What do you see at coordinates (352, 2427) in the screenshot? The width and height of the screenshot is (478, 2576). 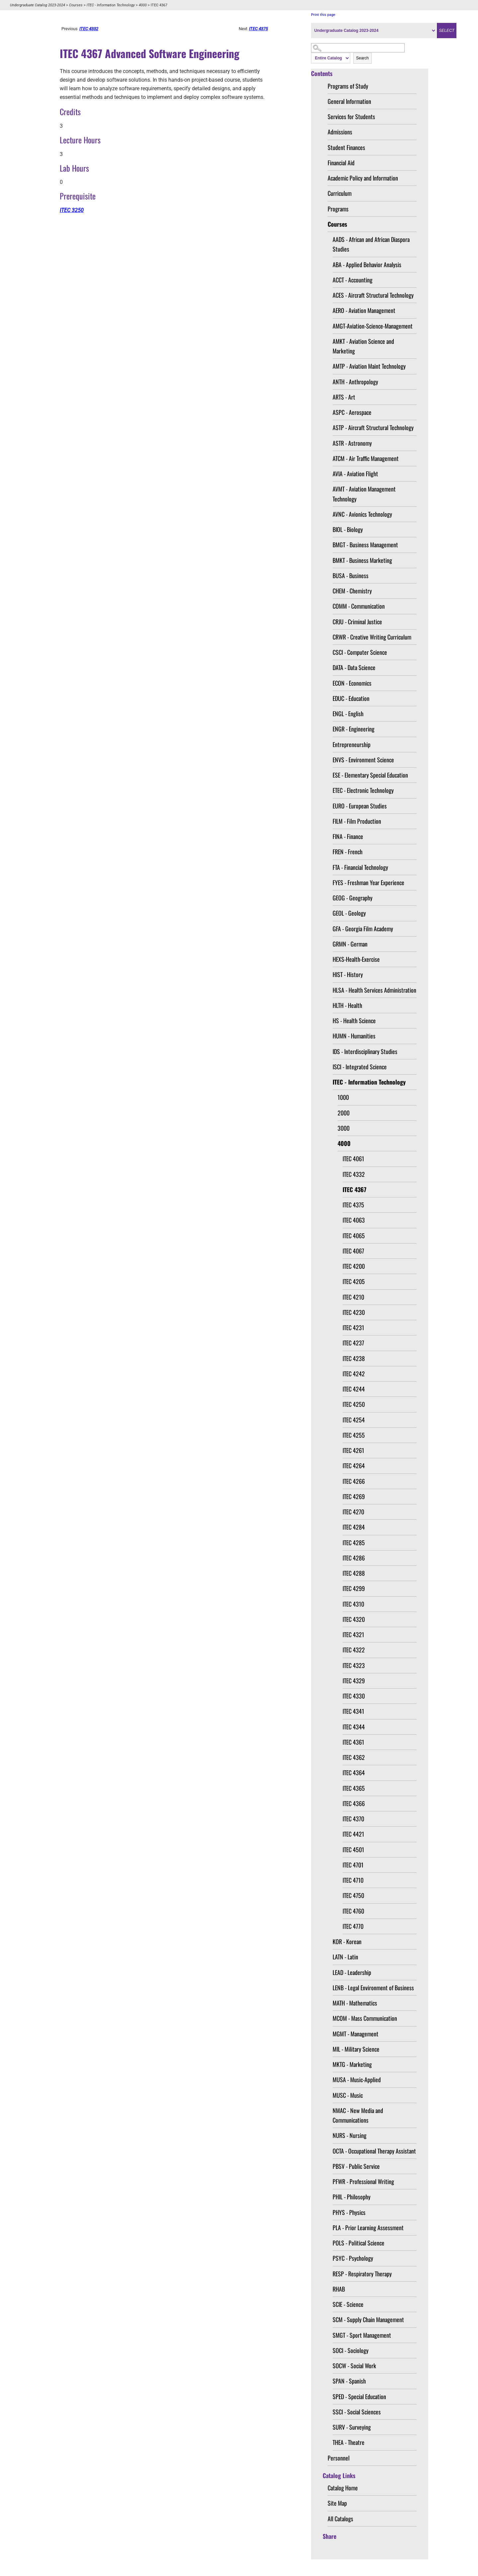 I see `SURV - Surveying` at bounding box center [352, 2427].